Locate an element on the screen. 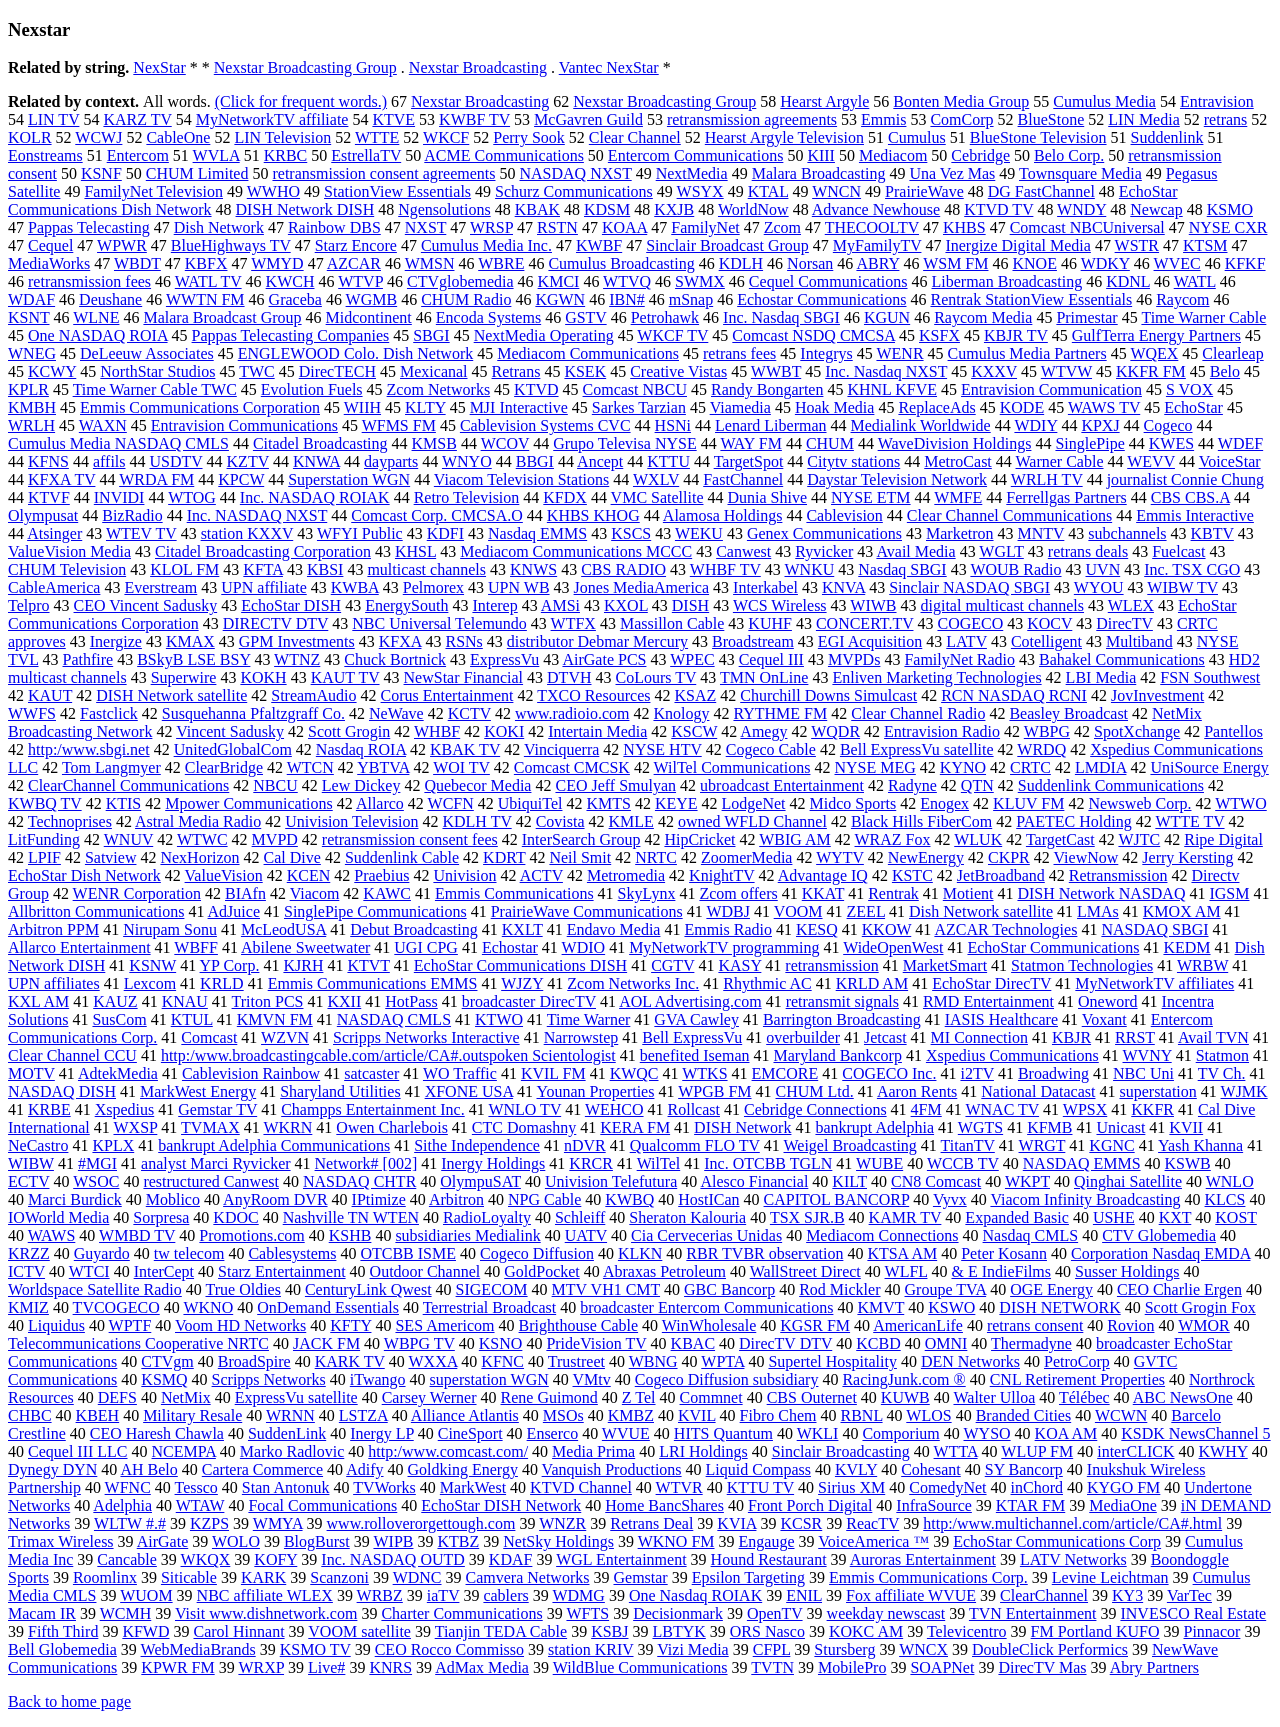 The height and width of the screenshot is (1727, 1280). S VOX is located at coordinates (1189, 389).